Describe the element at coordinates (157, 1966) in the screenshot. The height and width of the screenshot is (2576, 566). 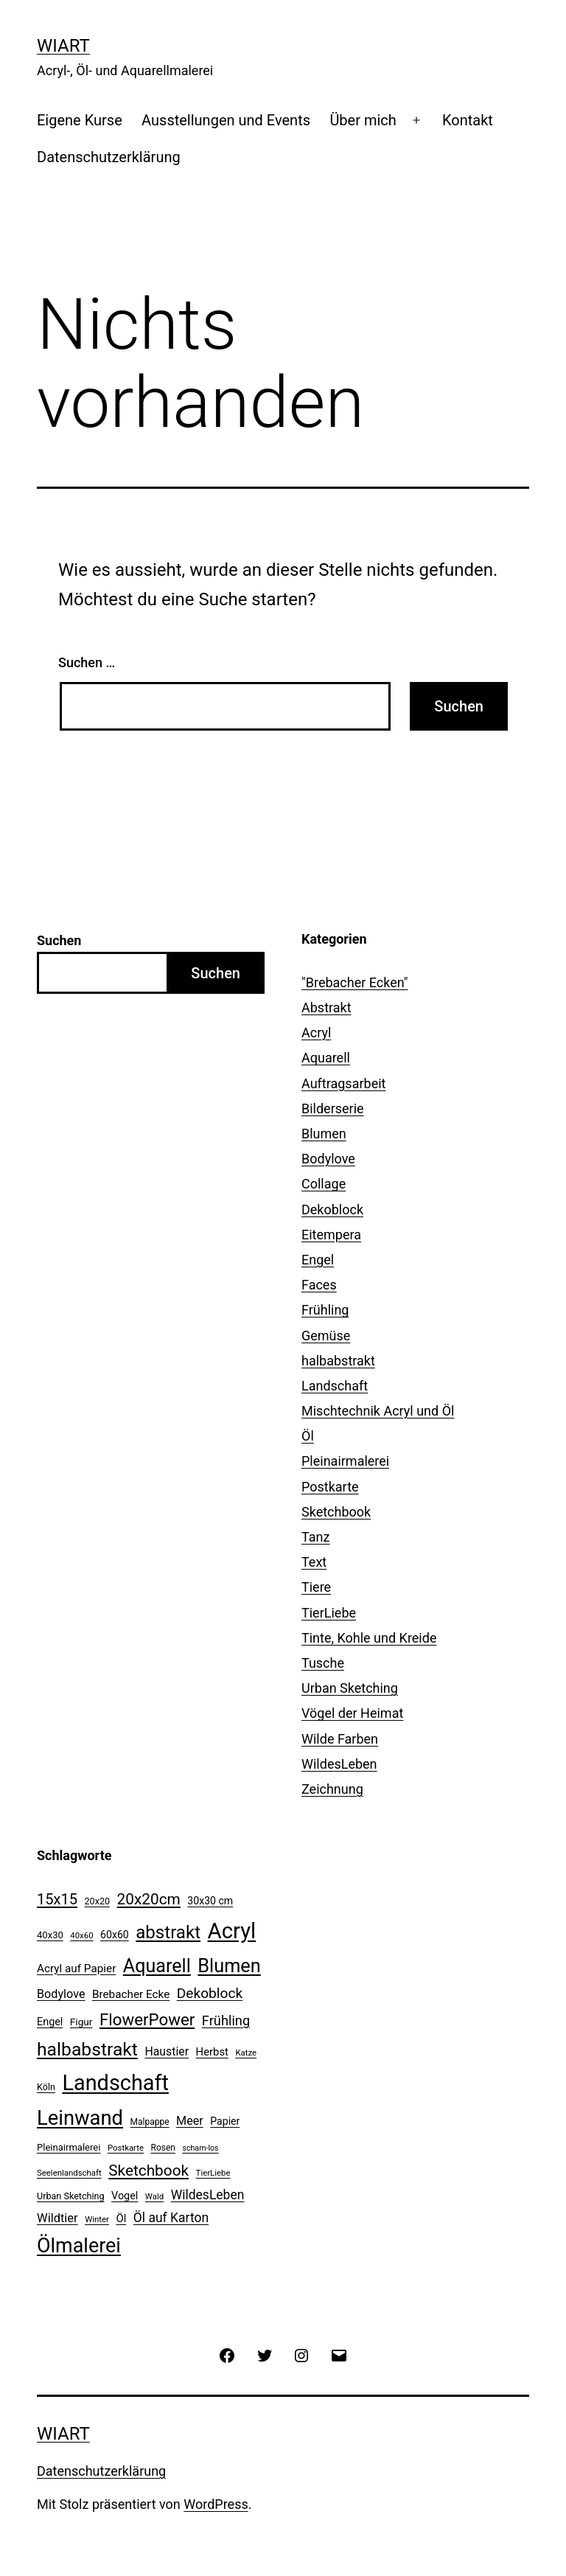
I see `Aquarell [Aquarell (82 Einträge)]` at that location.